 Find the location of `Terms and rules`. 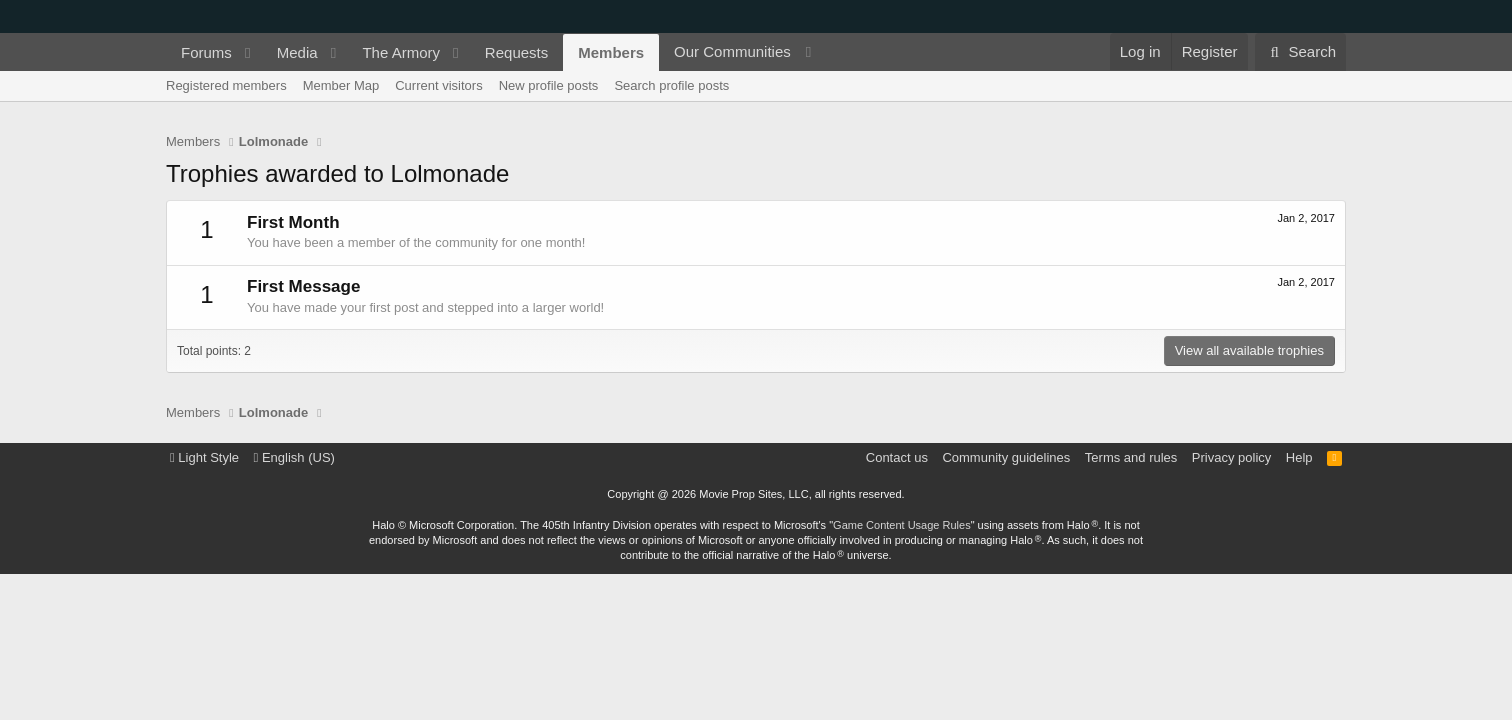

Terms and rules is located at coordinates (1131, 457).